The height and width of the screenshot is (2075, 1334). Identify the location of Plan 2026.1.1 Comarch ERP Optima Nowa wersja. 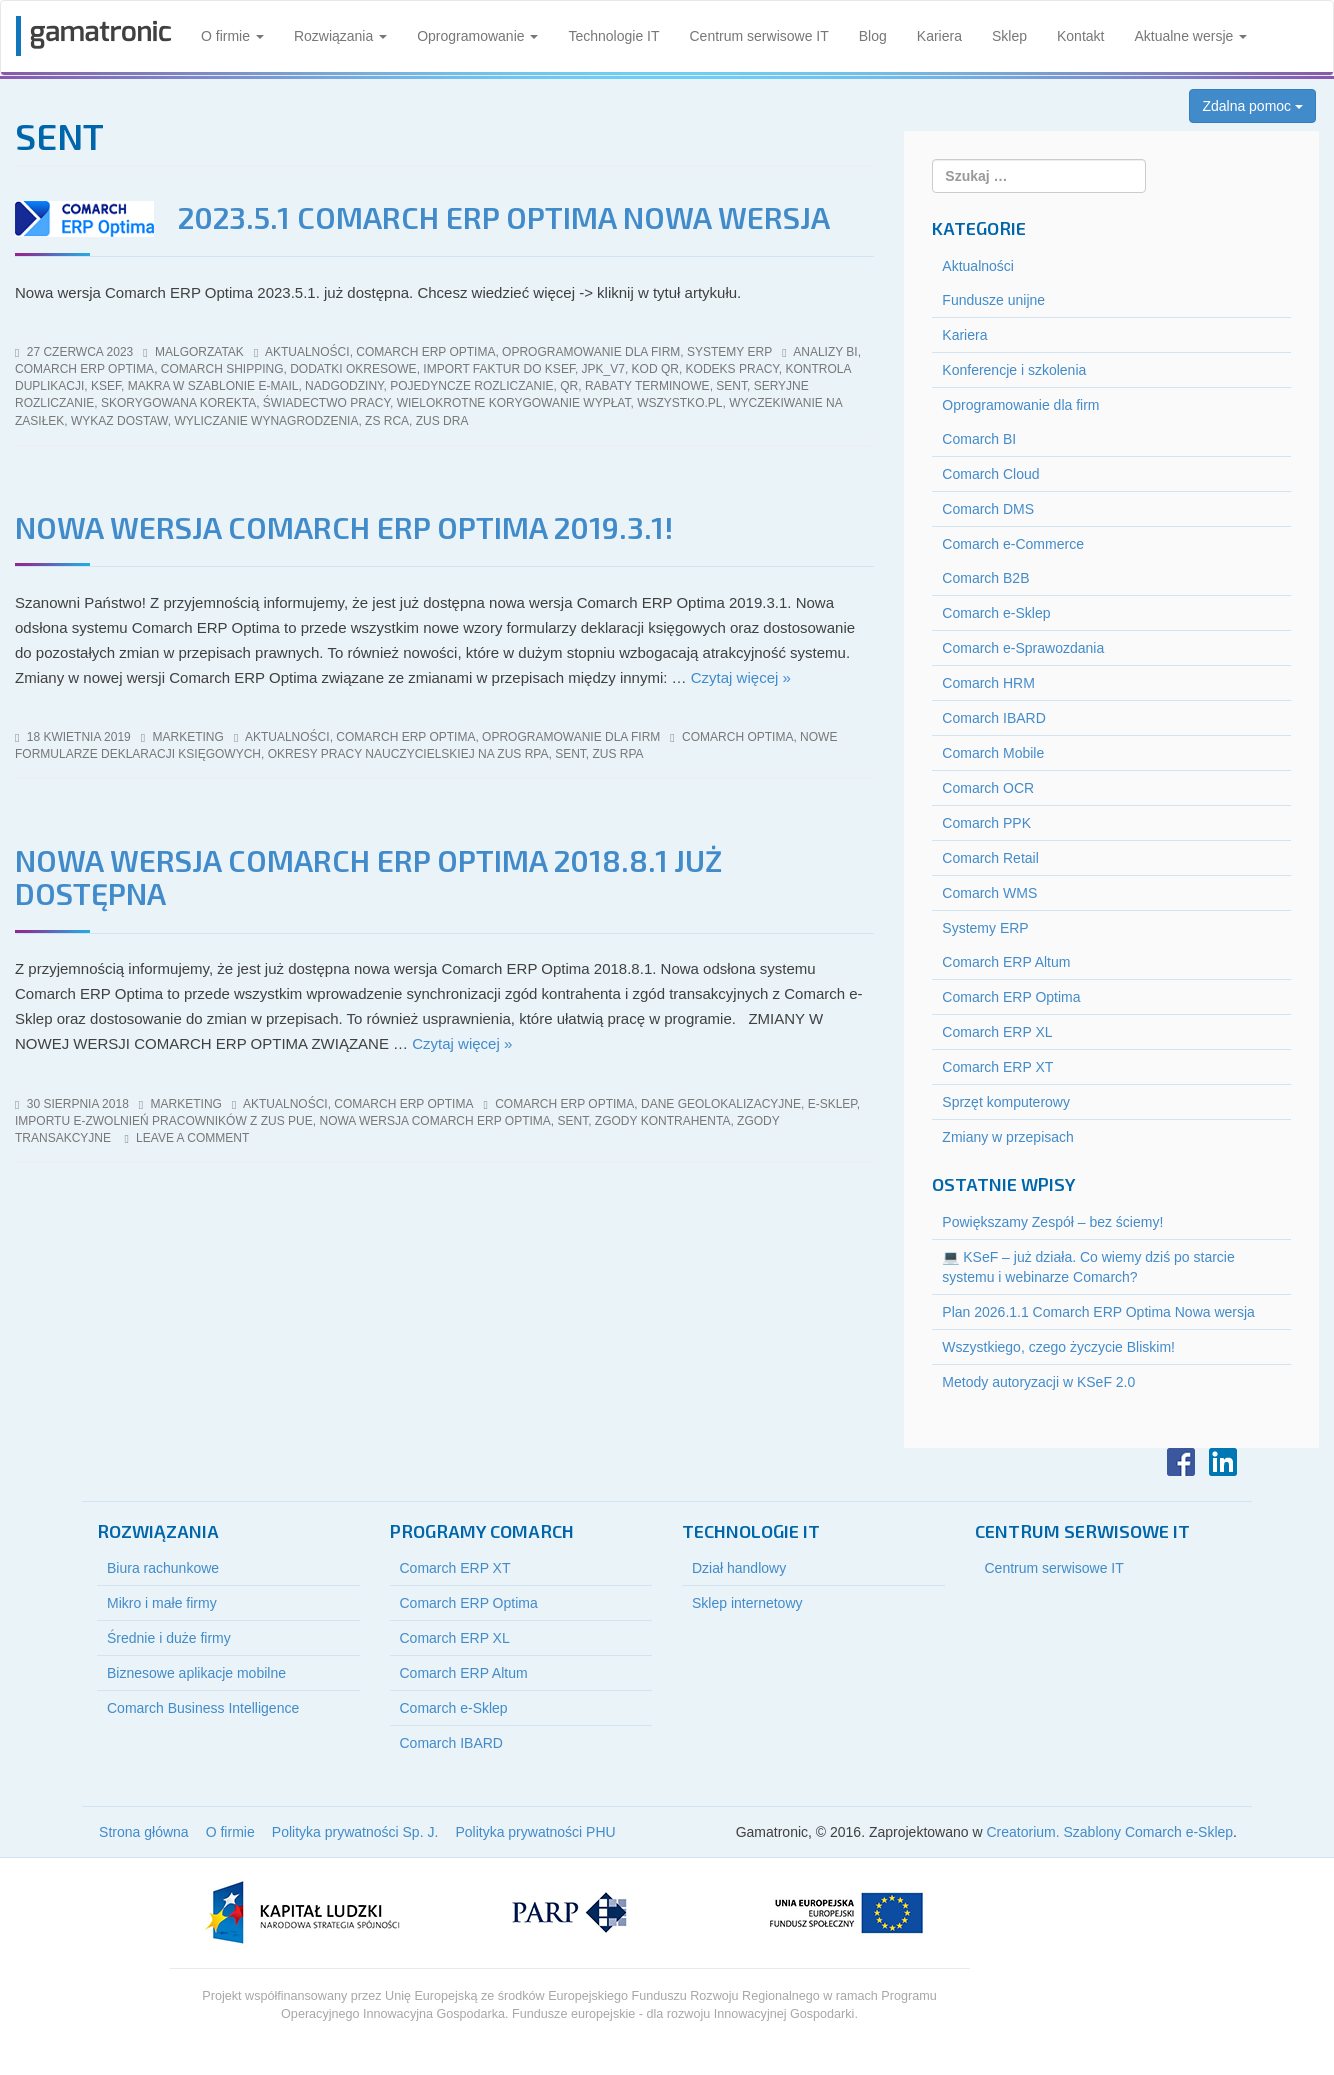
(1098, 1312).